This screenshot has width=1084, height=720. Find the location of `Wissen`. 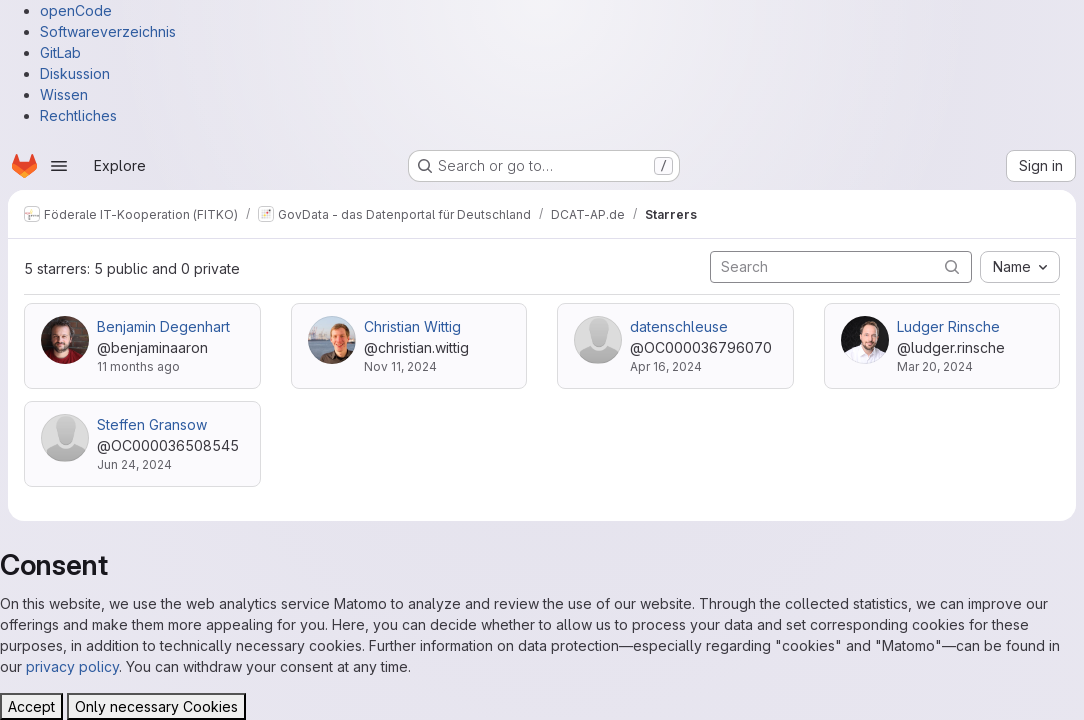

Wissen is located at coordinates (64, 94).